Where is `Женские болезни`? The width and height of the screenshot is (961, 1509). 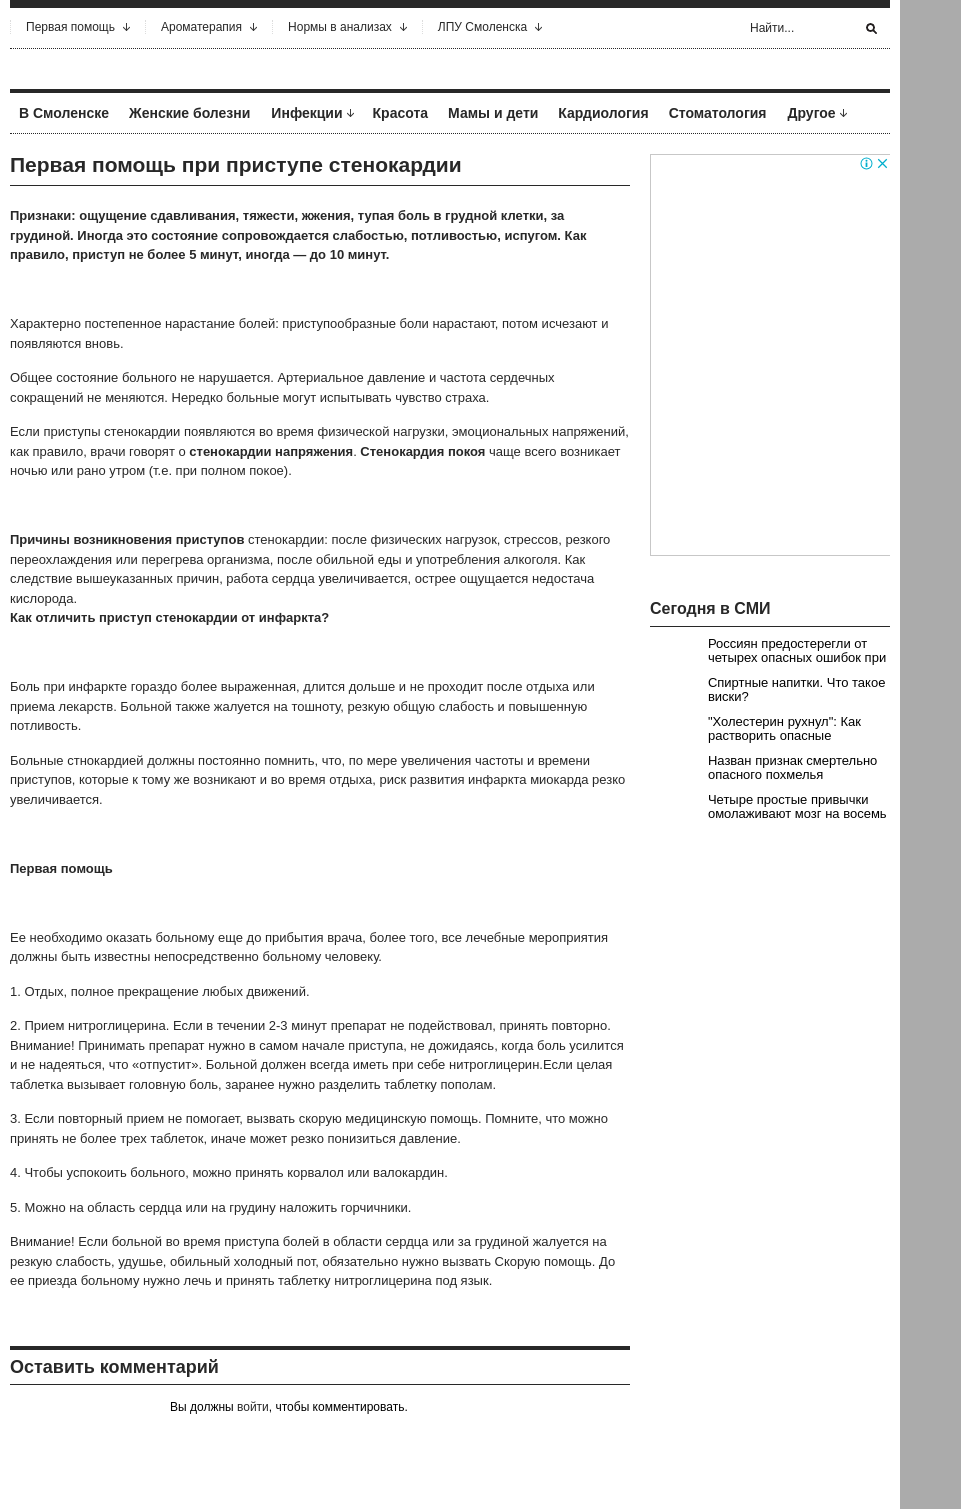
Женские болезни is located at coordinates (189, 113).